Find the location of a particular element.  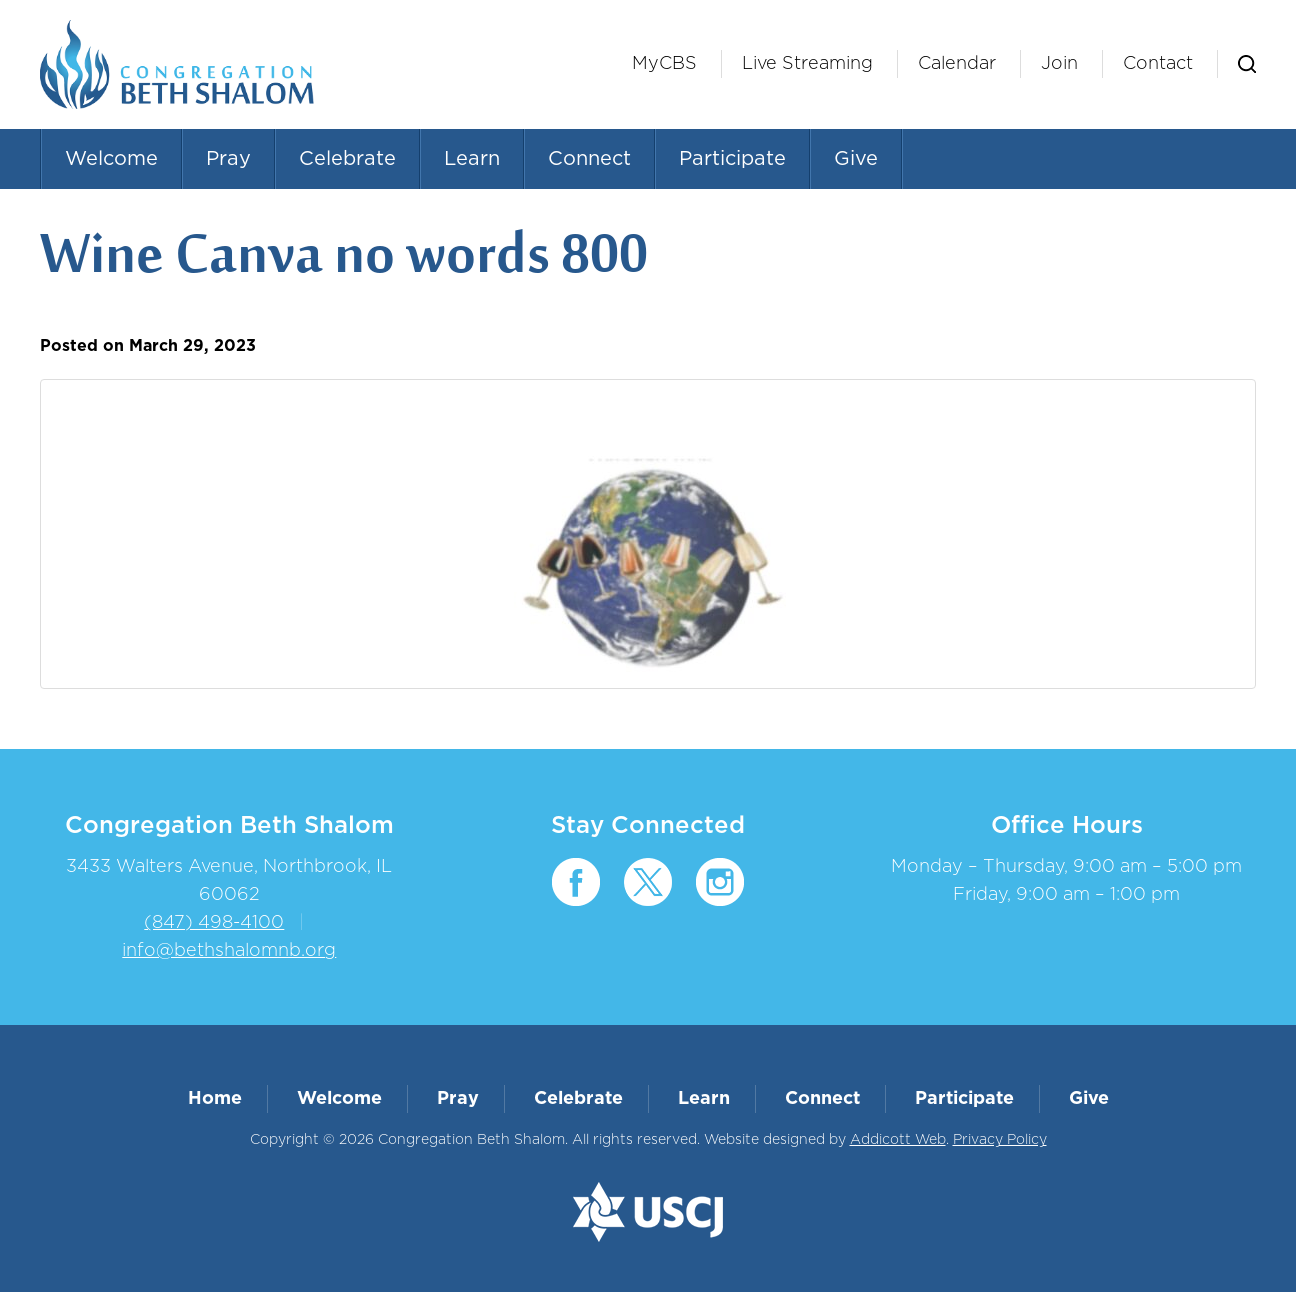

Welcome is located at coordinates (111, 159).